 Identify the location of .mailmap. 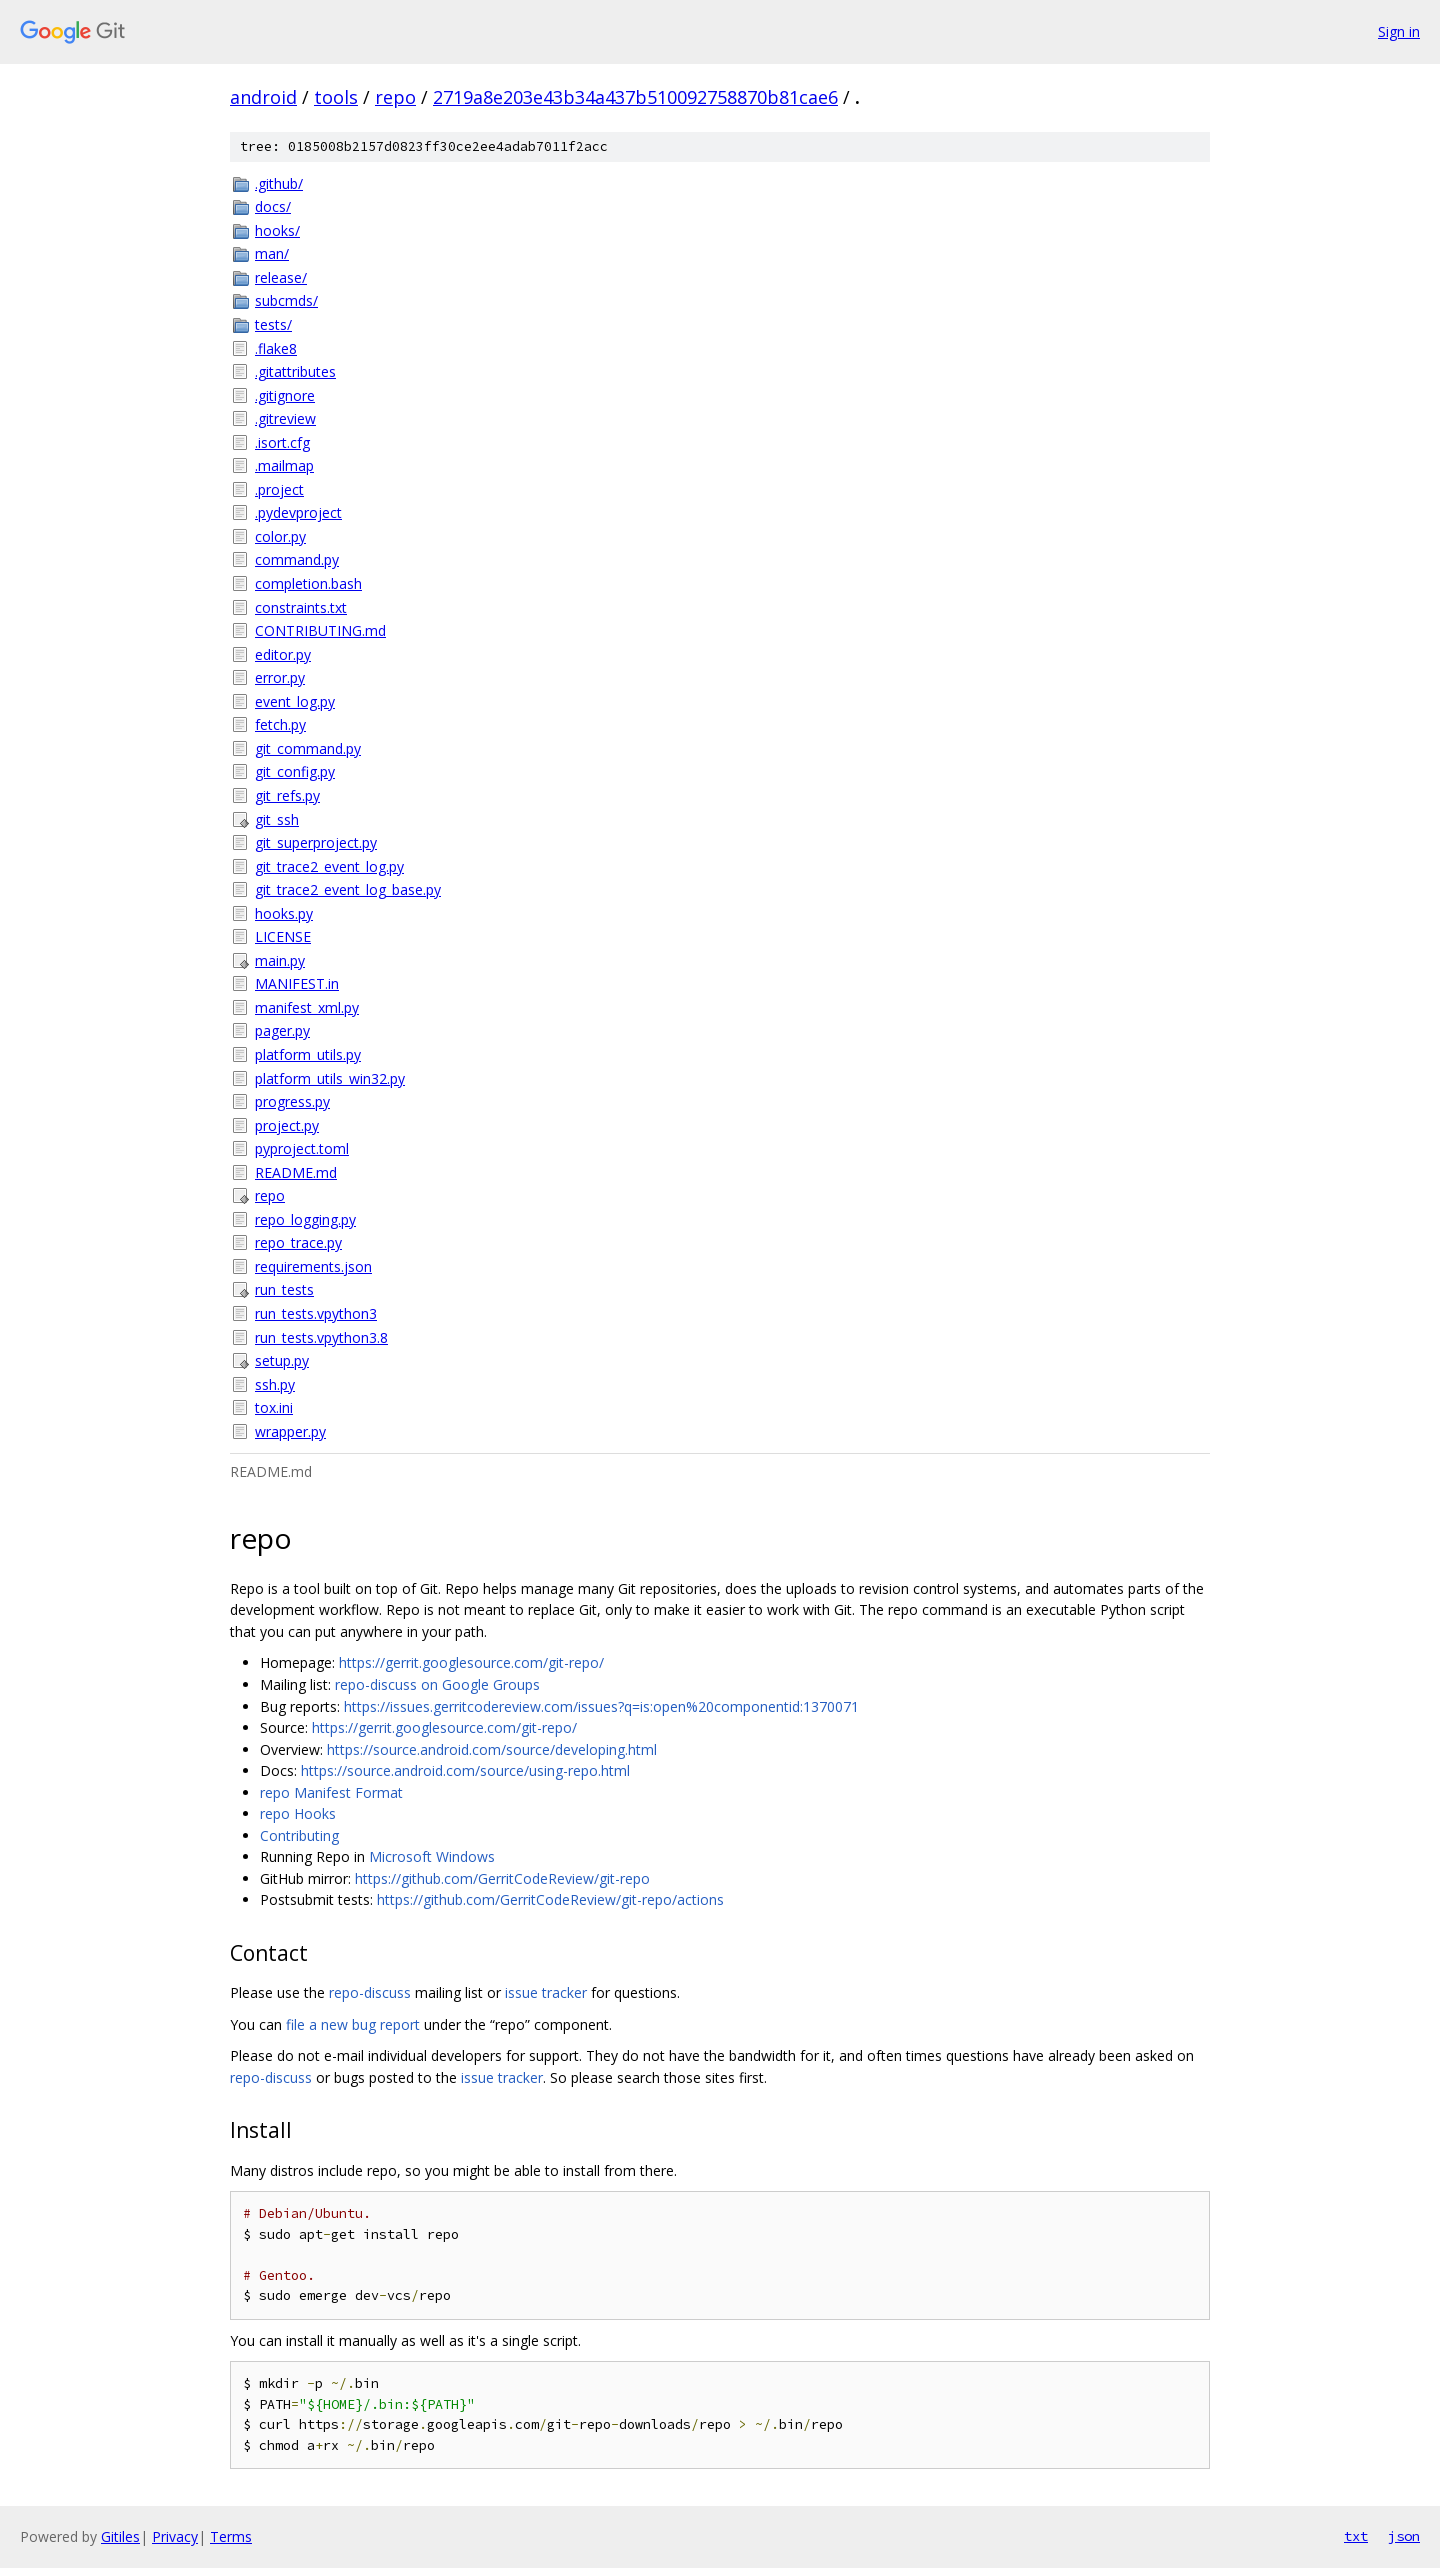
(284, 465).